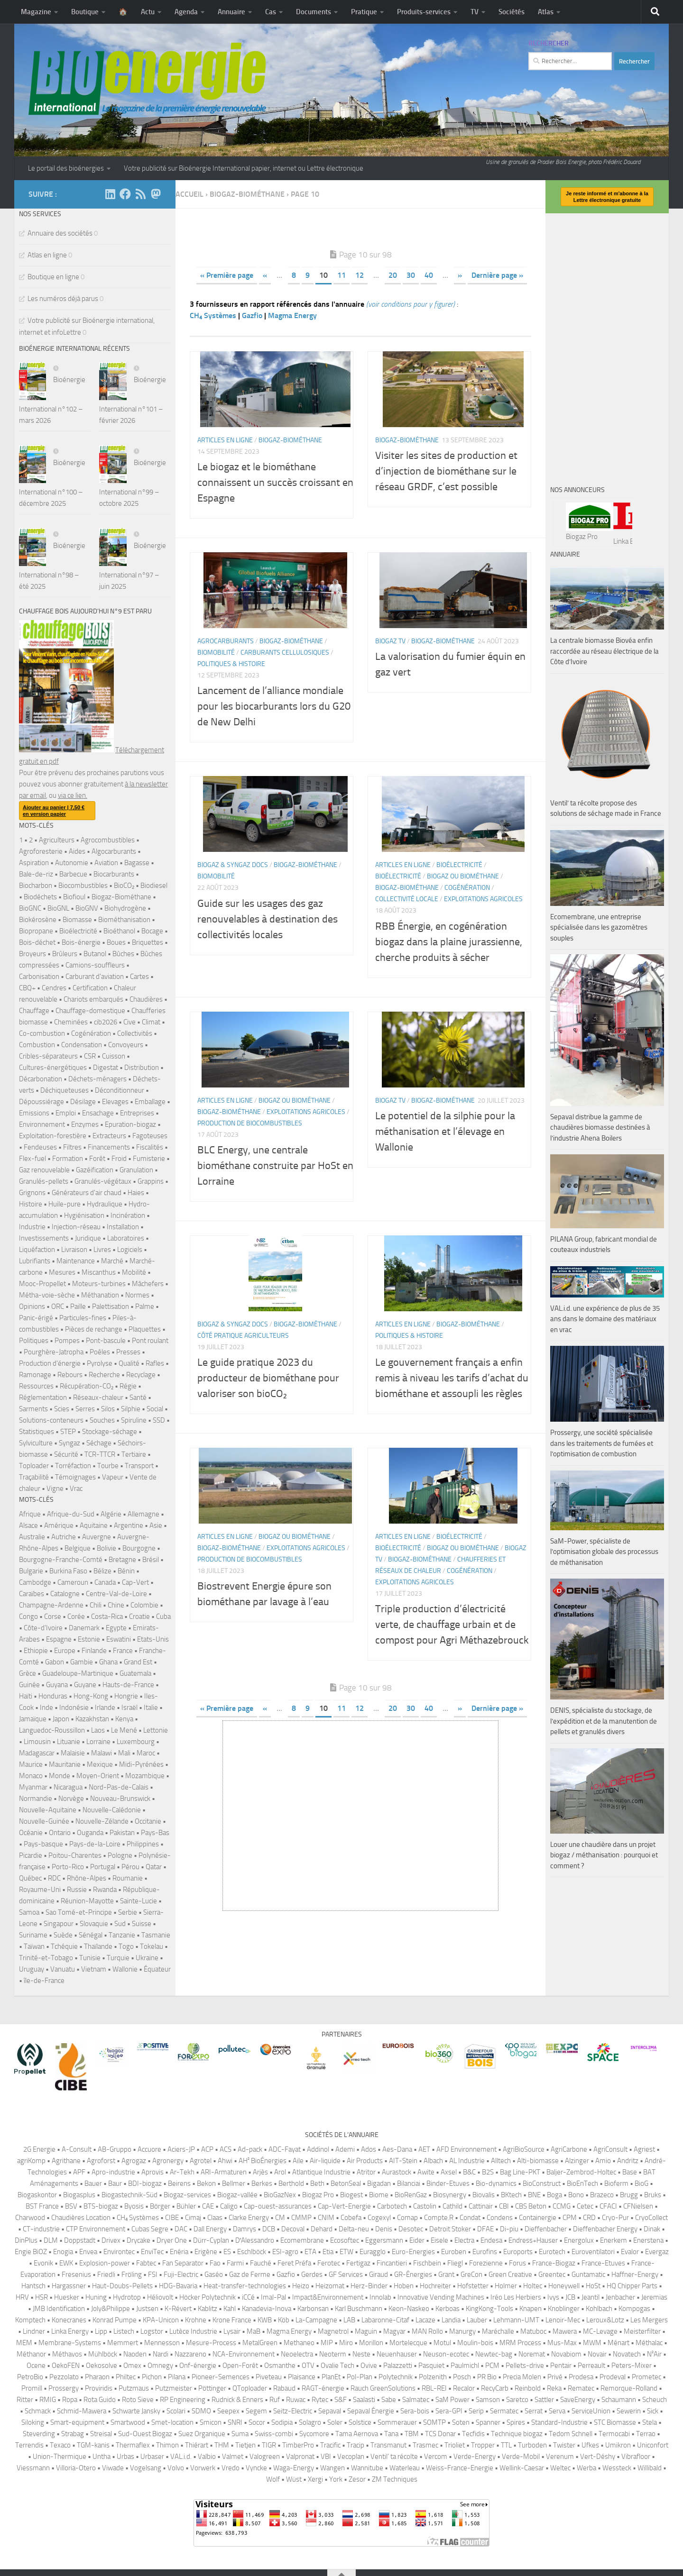 This screenshot has width=683, height=2576. I want to click on DAC, so click(181, 2229).